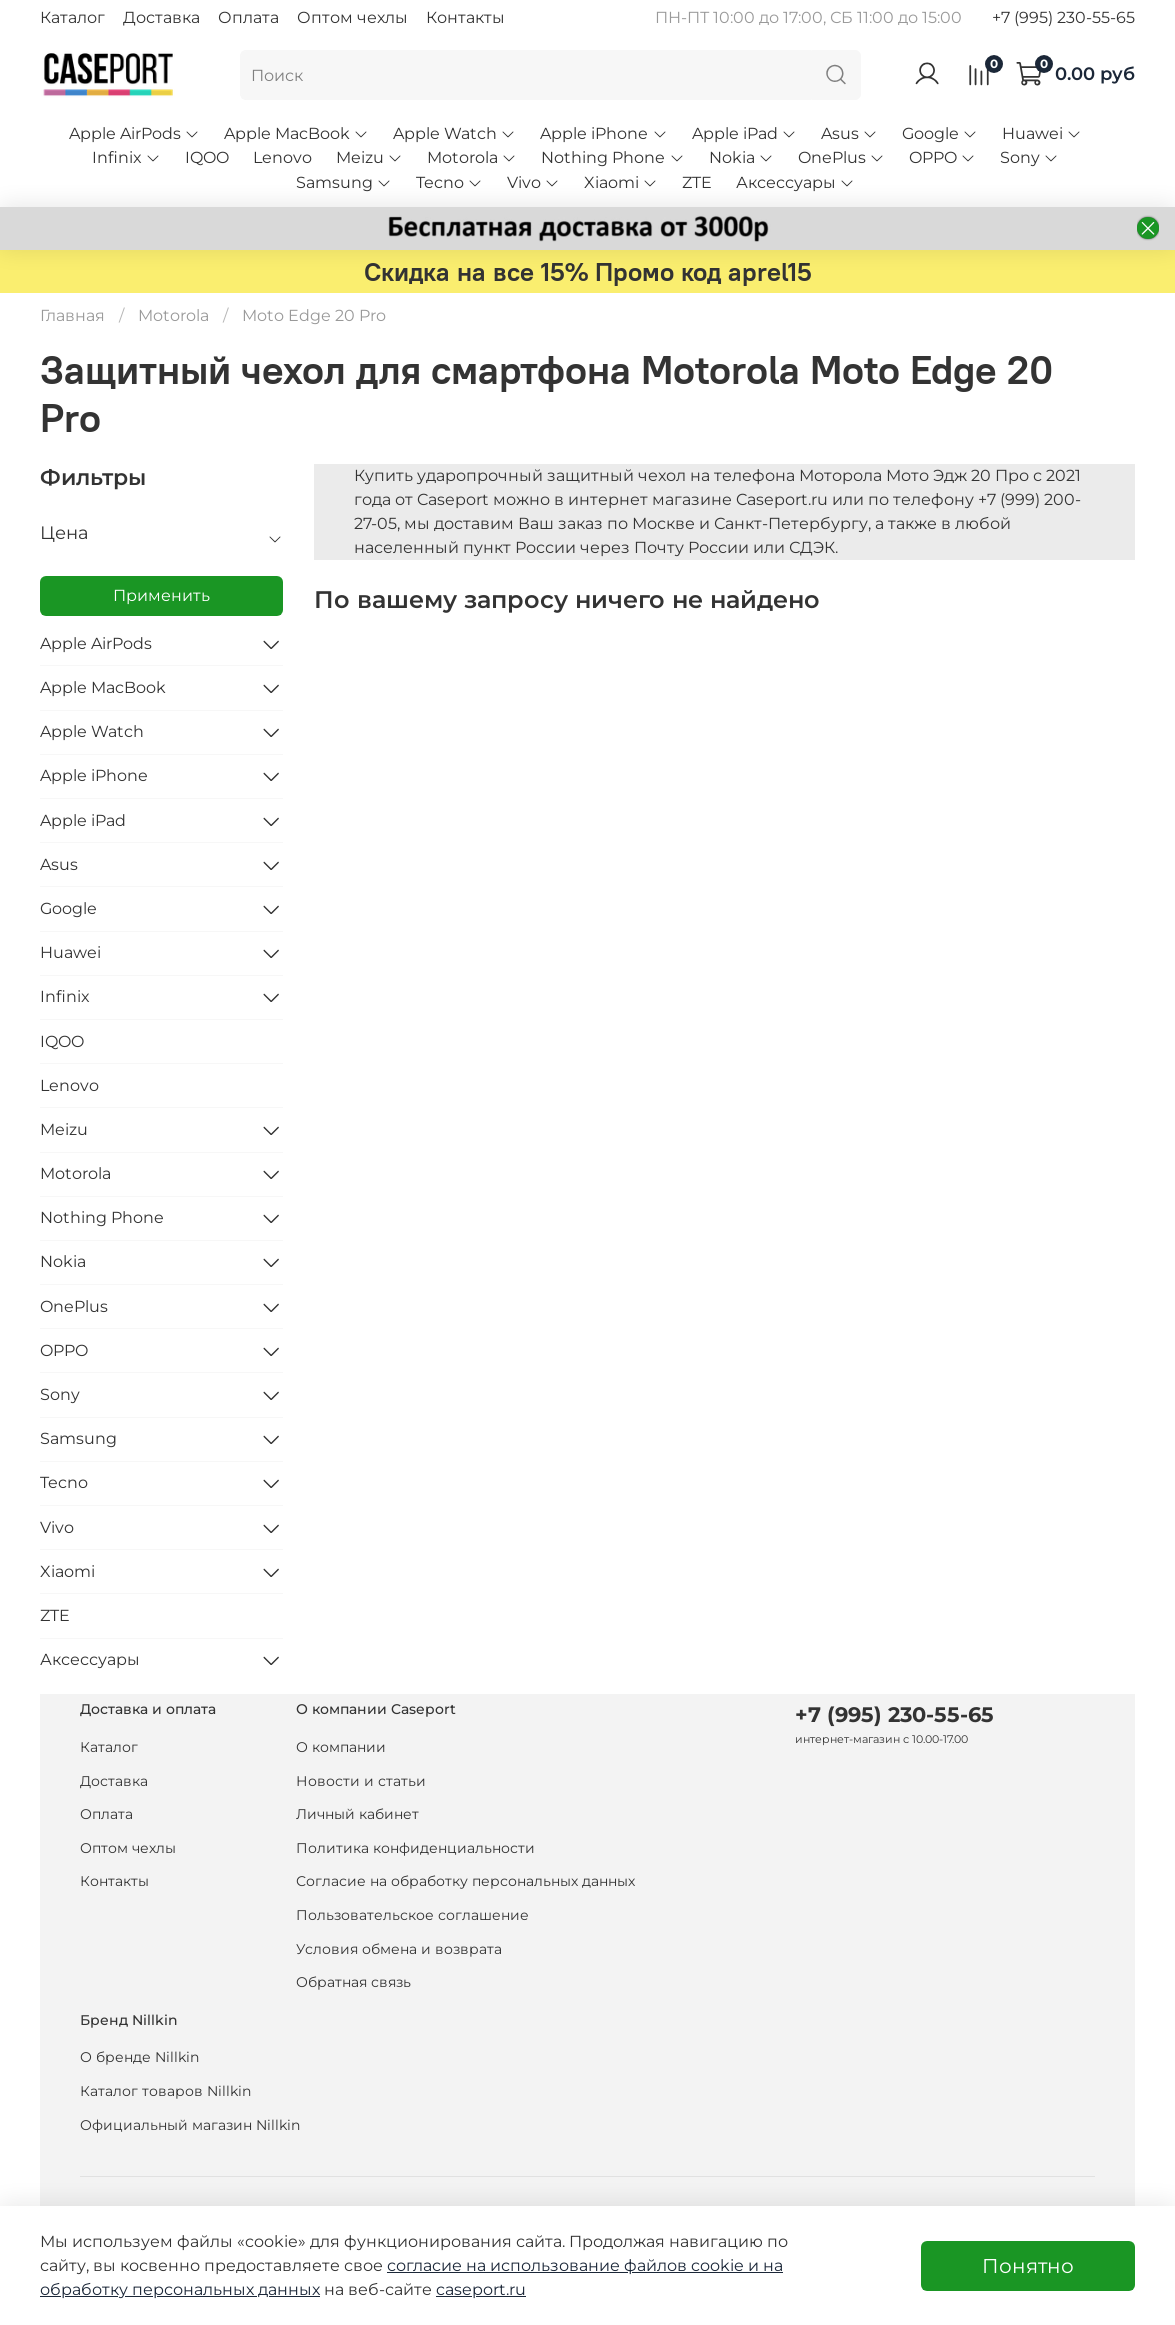  What do you see at coordinates (139, 2057) in the screenshot?
I see `О бренде Nillkin` at bounding box center [139, 2057].